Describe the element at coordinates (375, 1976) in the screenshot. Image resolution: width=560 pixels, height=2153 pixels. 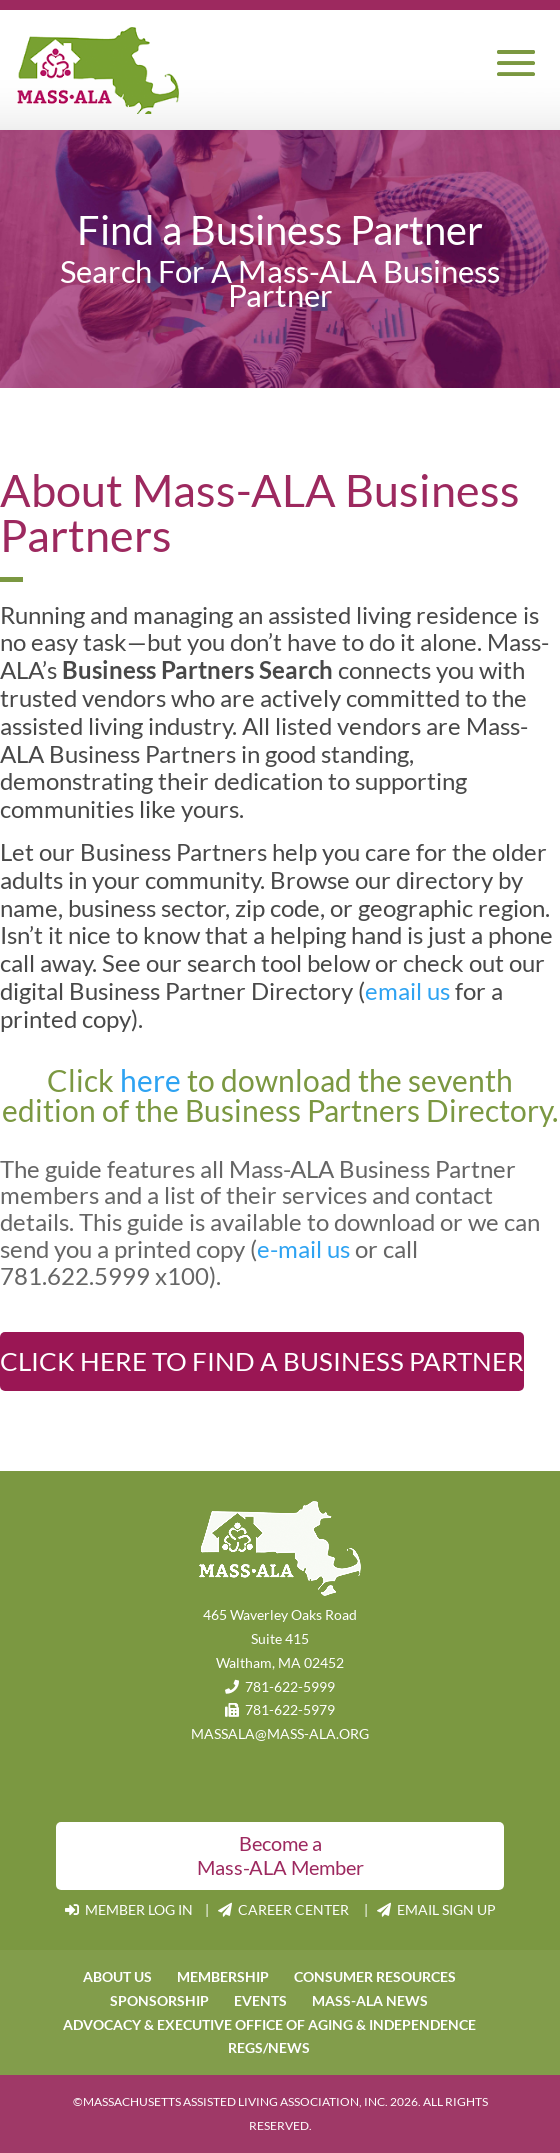
I see `CONSUMER RESOURCES` at that location.